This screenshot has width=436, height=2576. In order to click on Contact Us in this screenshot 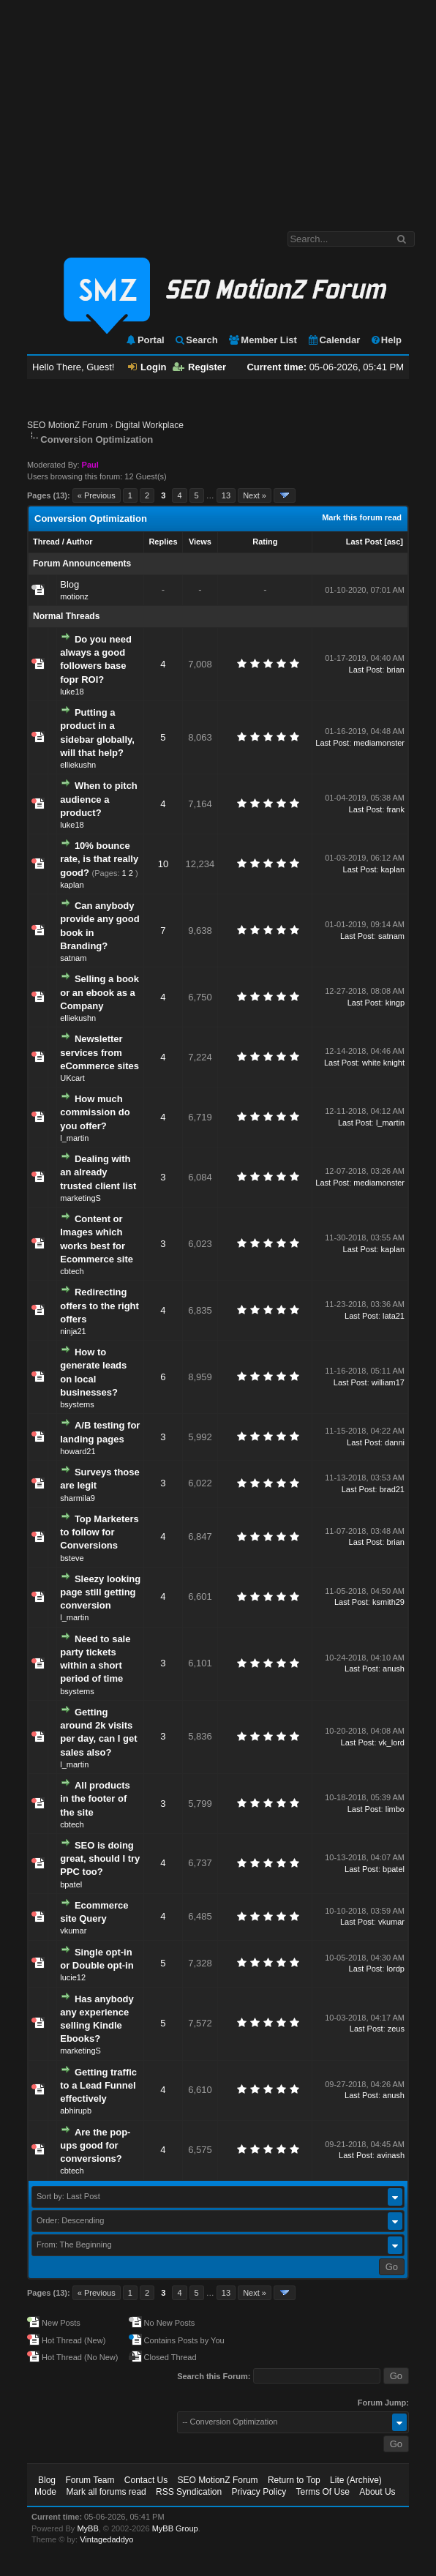, I will do `click(146, 2480)`.